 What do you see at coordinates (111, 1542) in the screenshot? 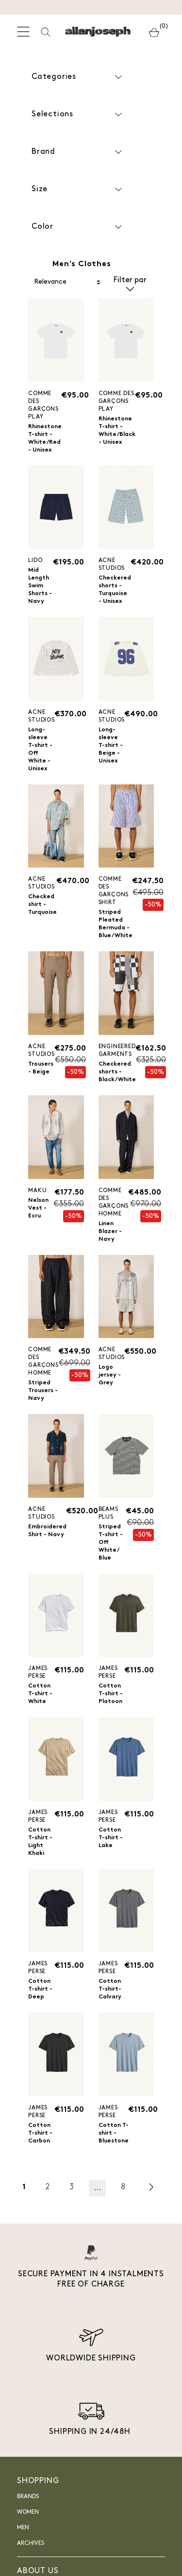
I see `Striped T-shirt - Off White/ Blue` at bounding box center [111, 1542].